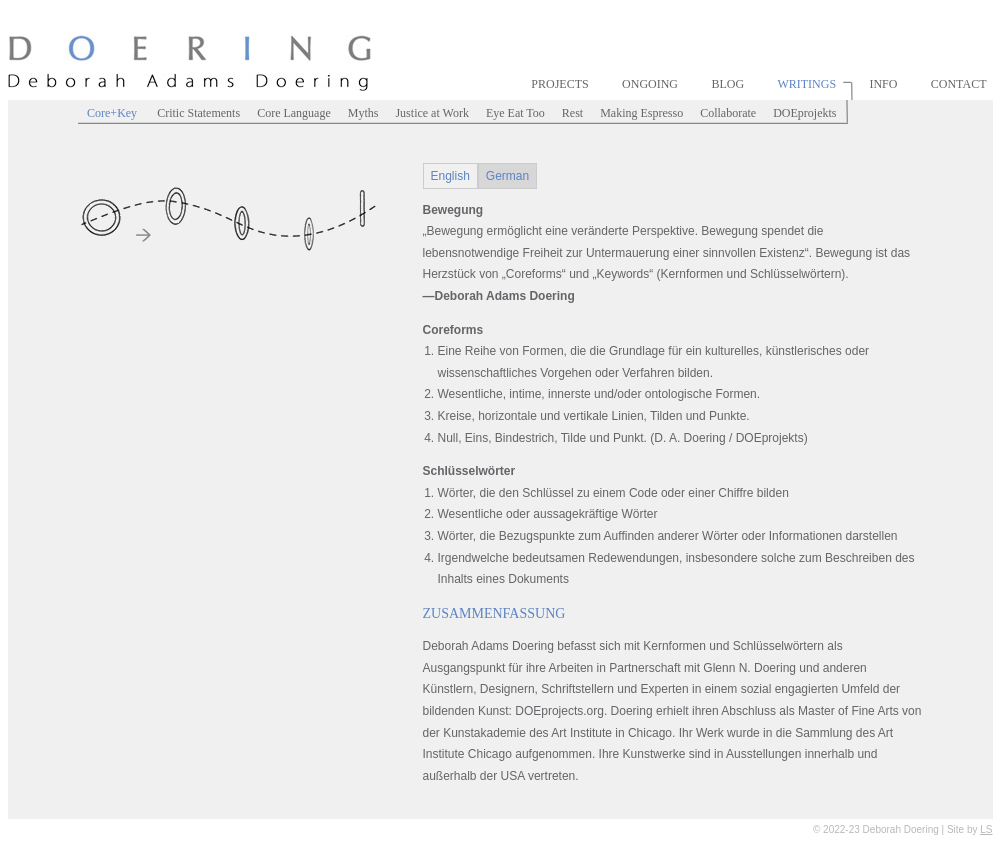 This screenshot has height=849, width=1000. I want to click on Core+Key, so click(113, 113).